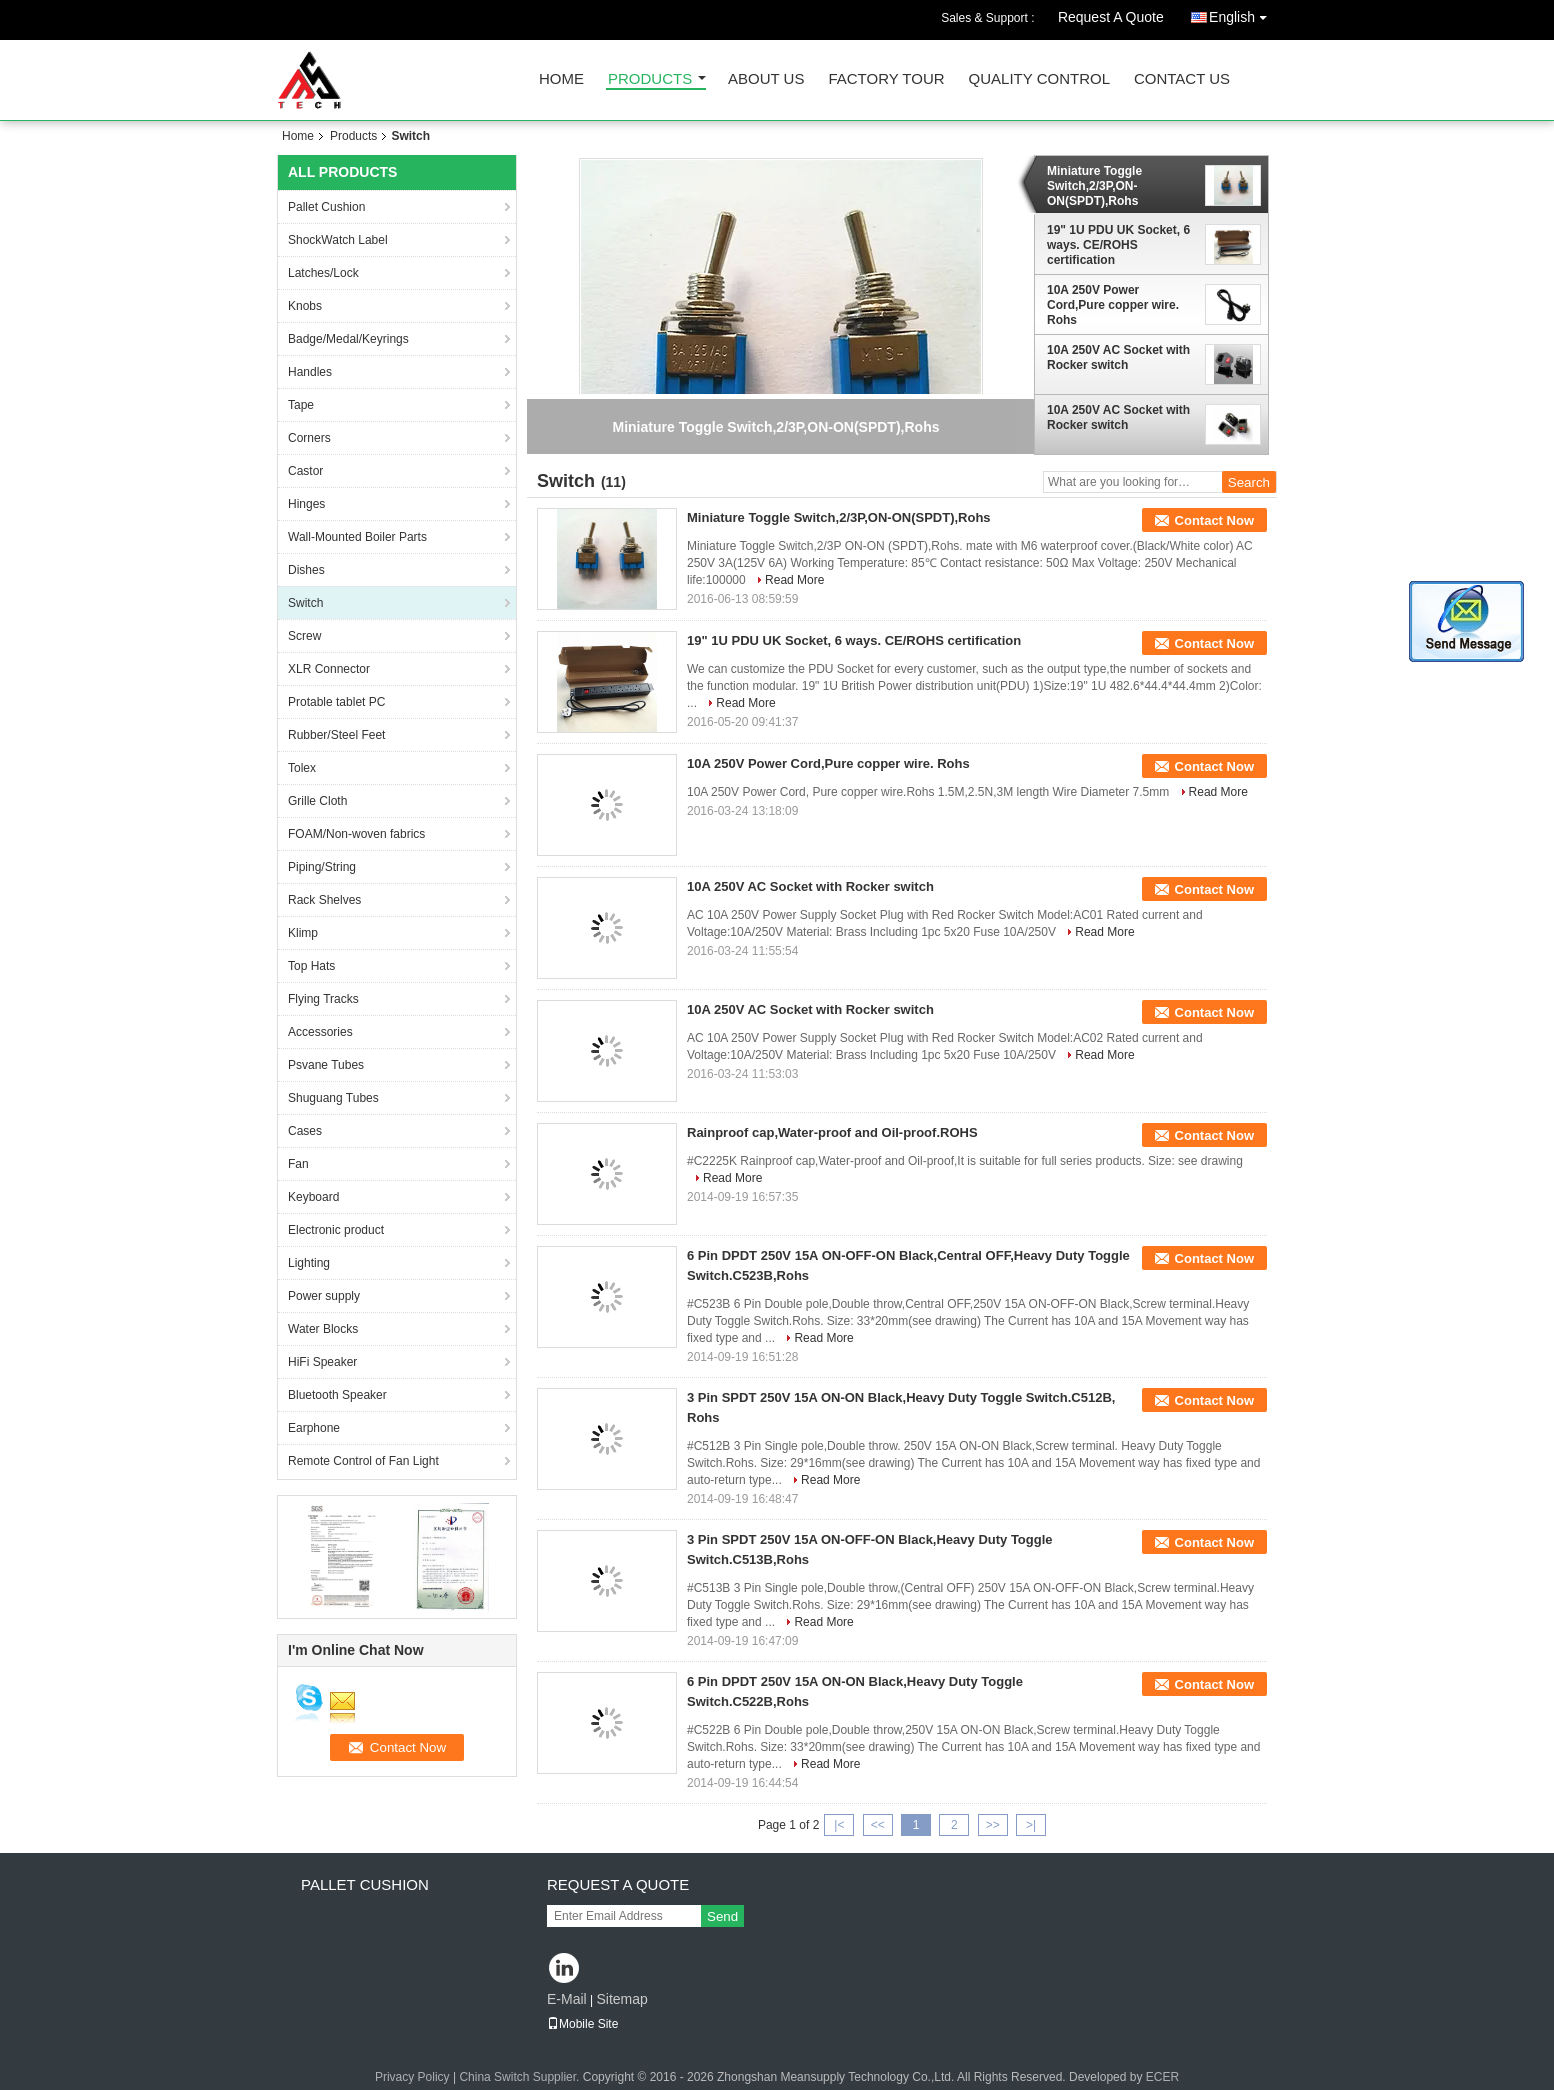  I want to click on Rainproof cap,Water-proof and Oil-proof.ROHS, so click(832, 1132).